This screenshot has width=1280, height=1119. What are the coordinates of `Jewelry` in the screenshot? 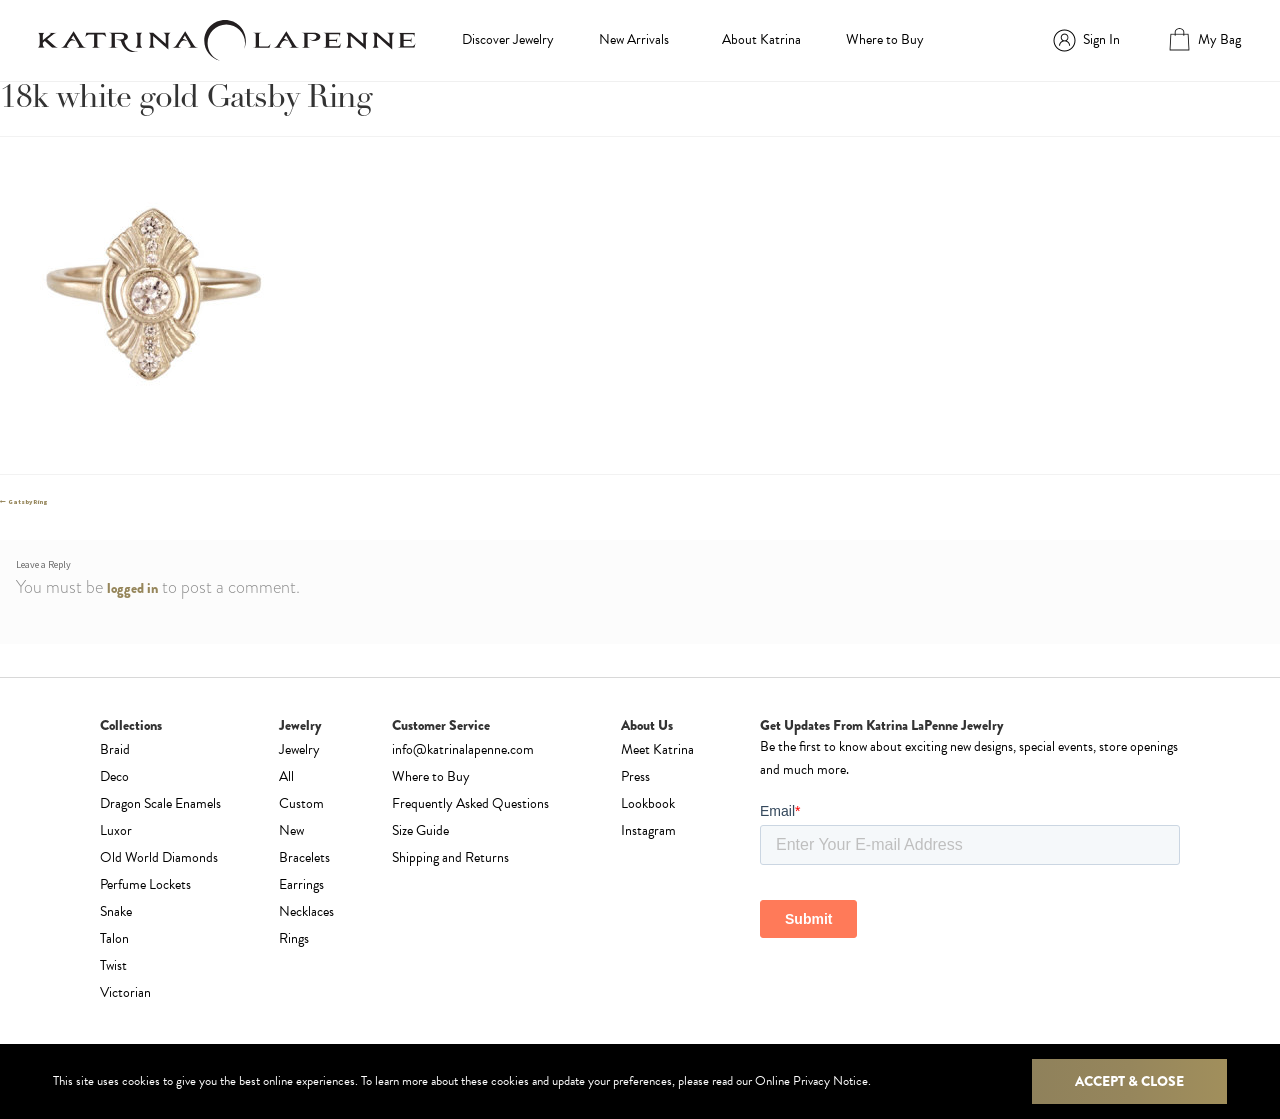 It's located at (299, 749).